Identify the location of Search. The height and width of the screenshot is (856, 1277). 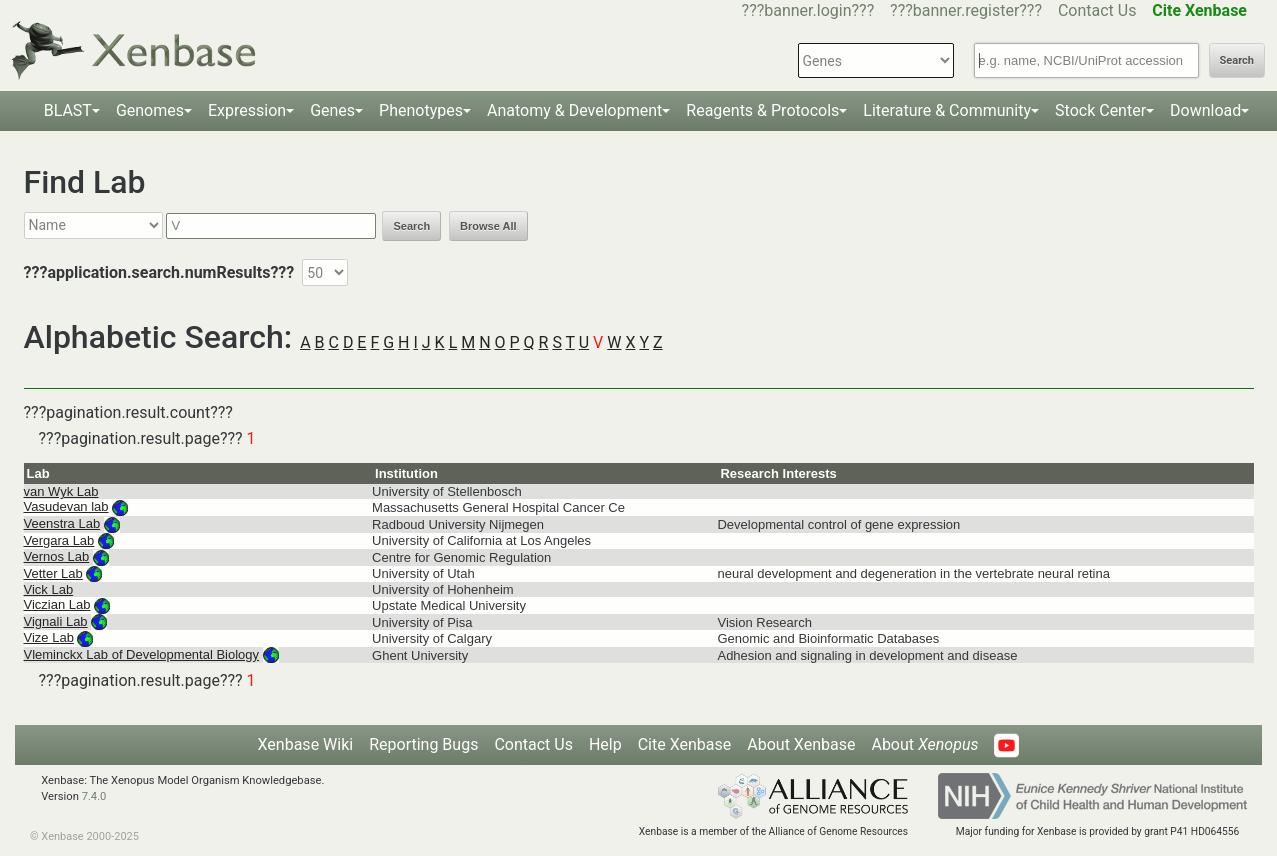
(1237, 60).